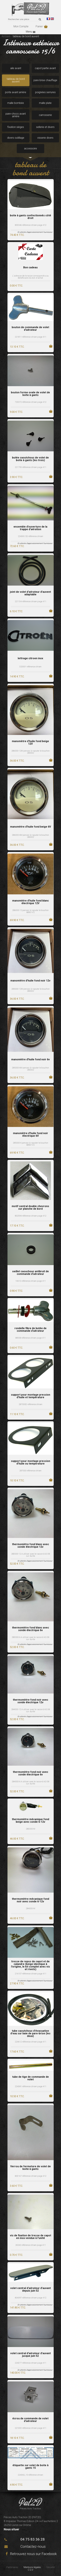  I want to click on 224360_15 référence citroen, so click(30, 2475).